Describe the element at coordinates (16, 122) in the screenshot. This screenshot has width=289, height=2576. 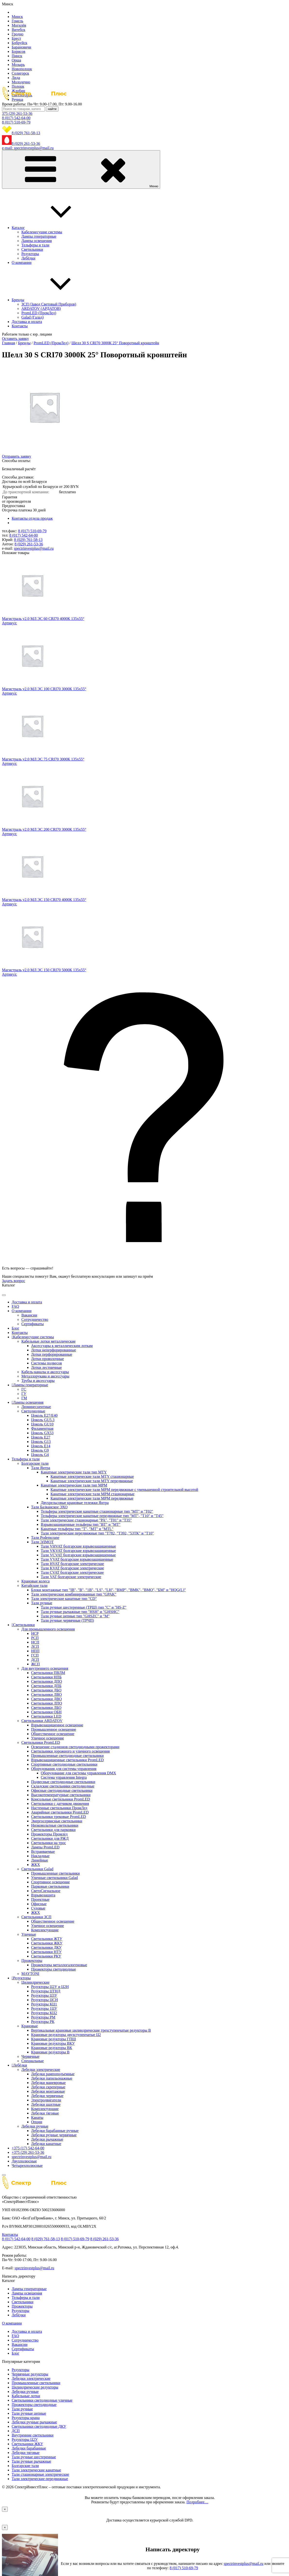
I see `8 (017) 510-69-79` at that location.